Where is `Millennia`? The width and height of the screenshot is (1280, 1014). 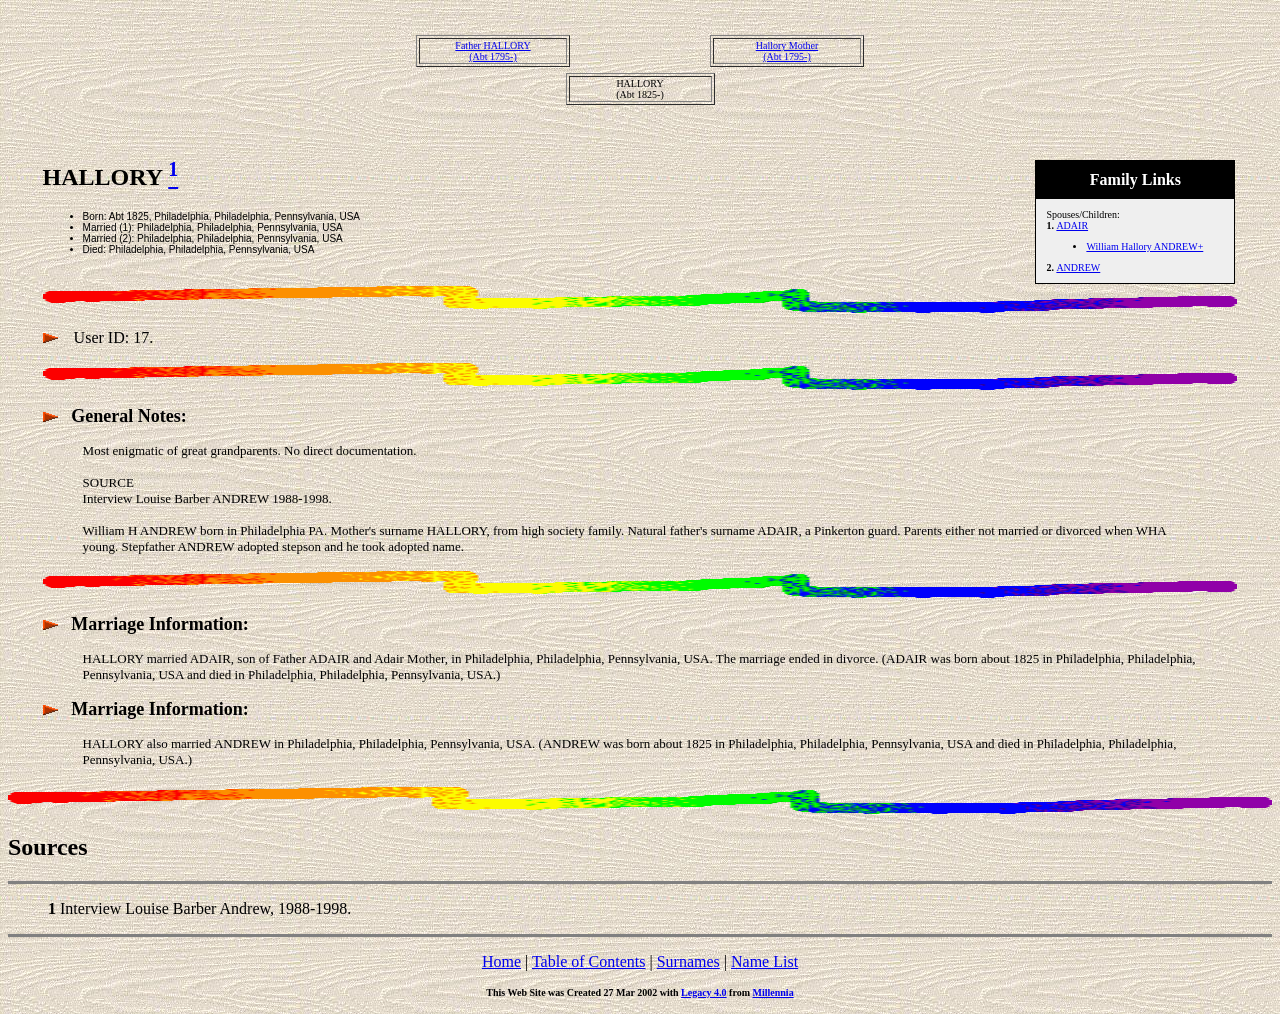
Millennia is located at coordinates (773, 992).